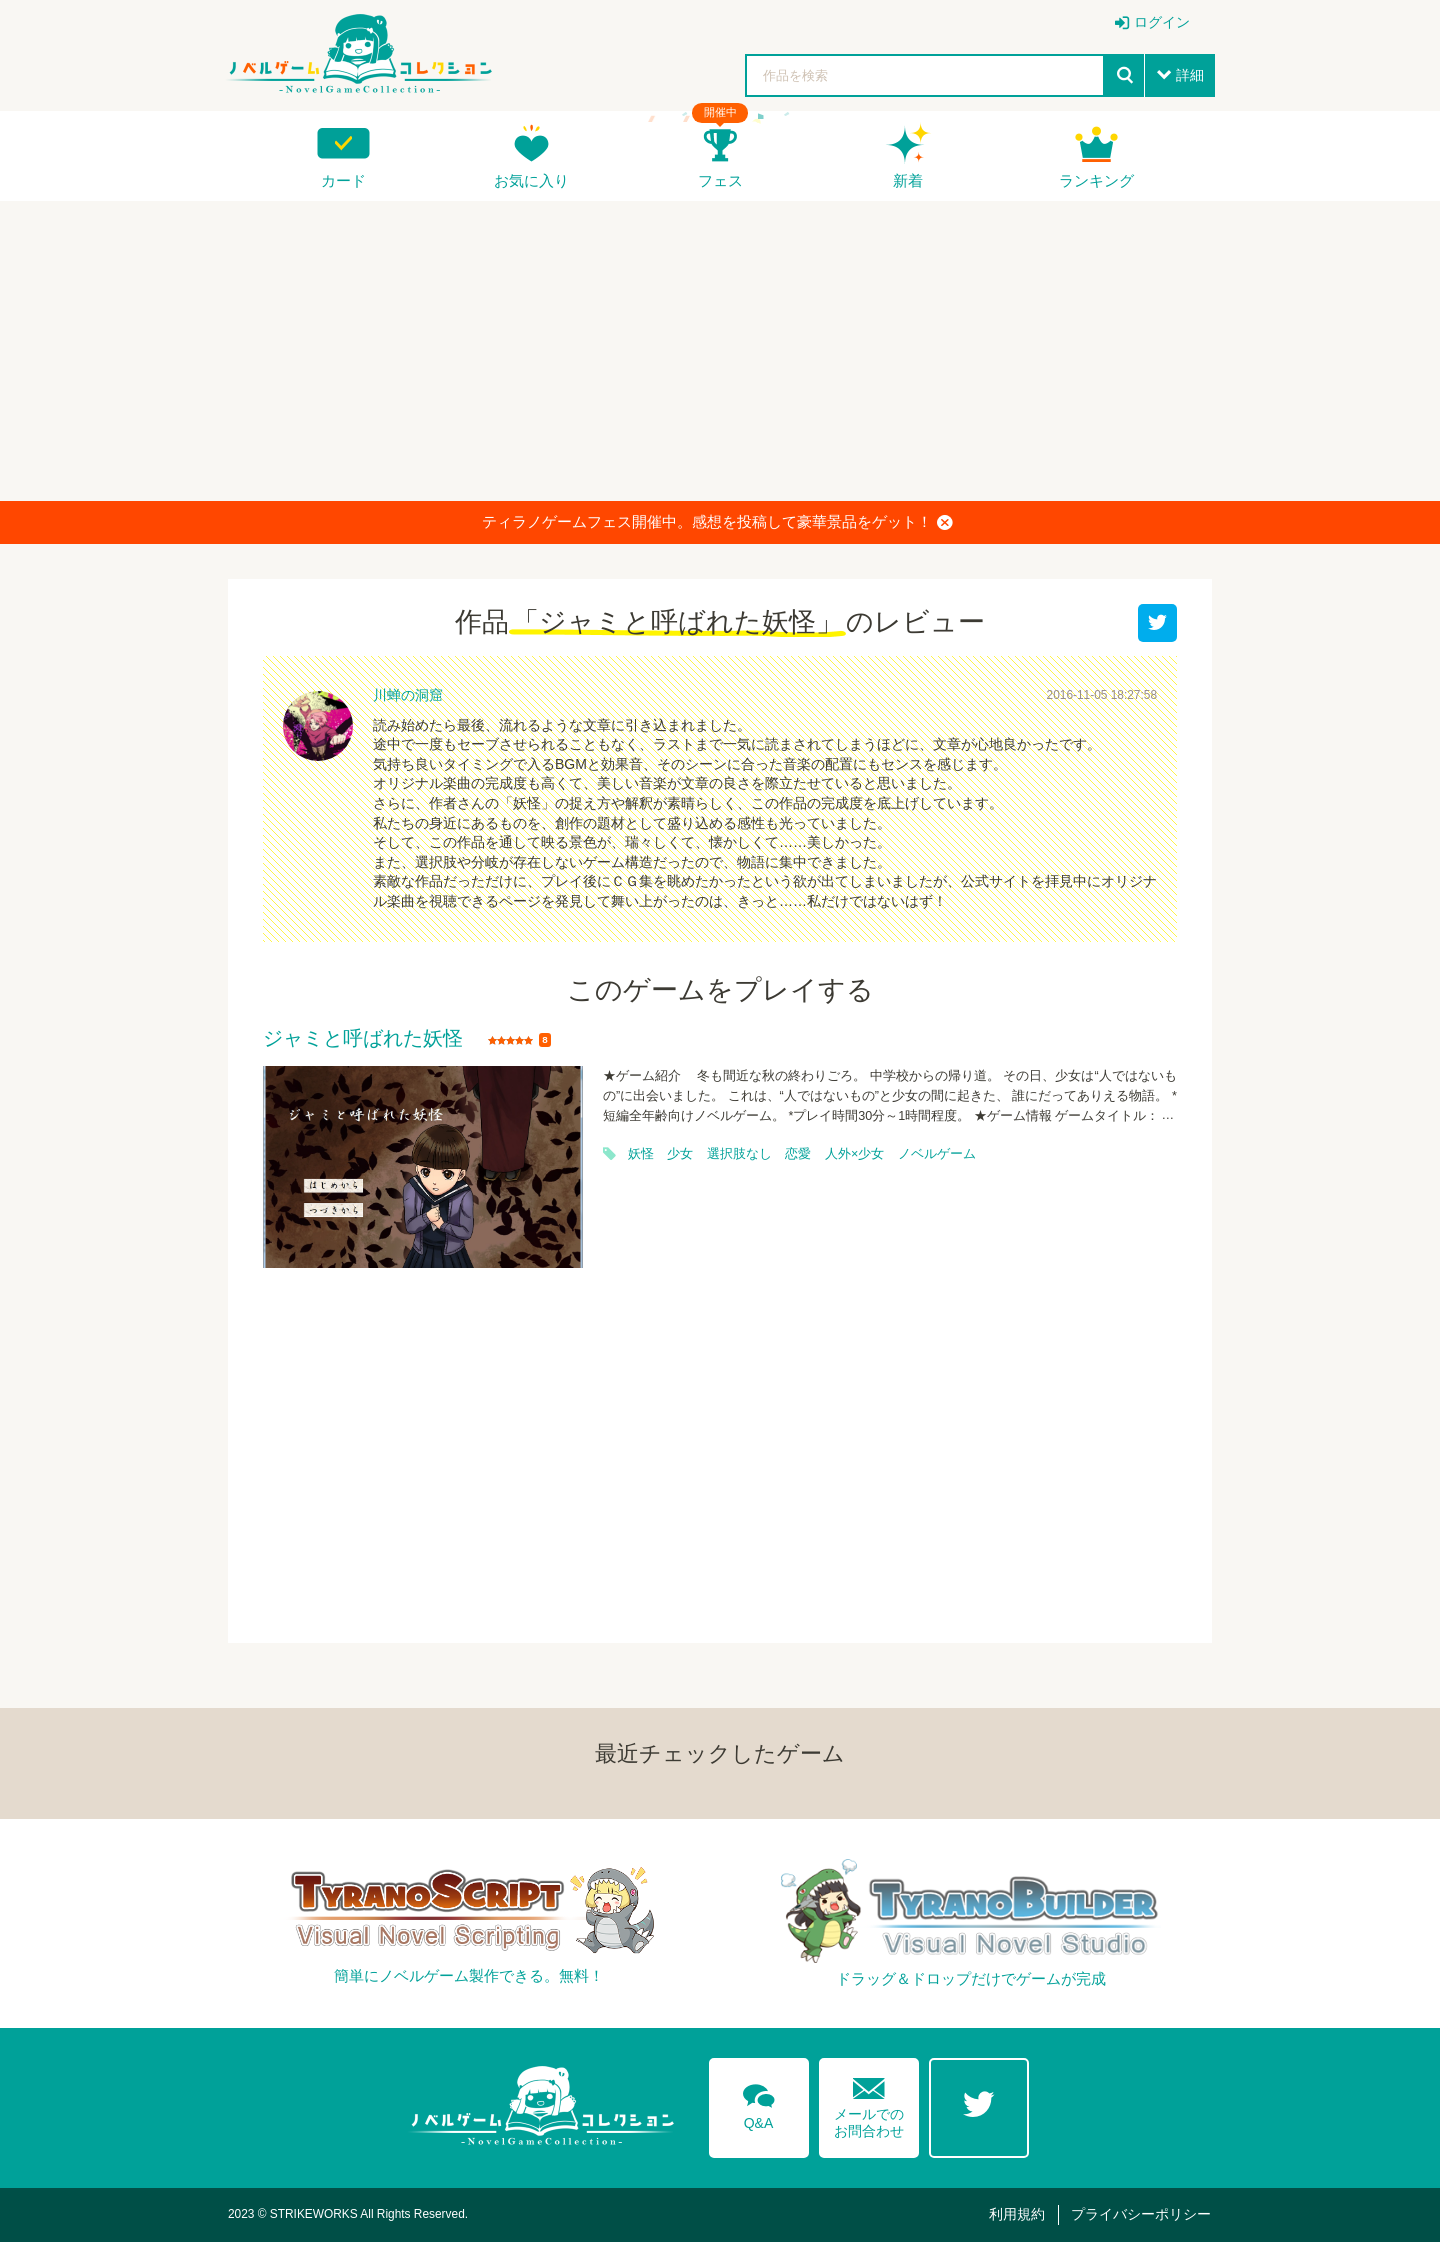  I want to click on 選択肢なし, so click(739, 1154).